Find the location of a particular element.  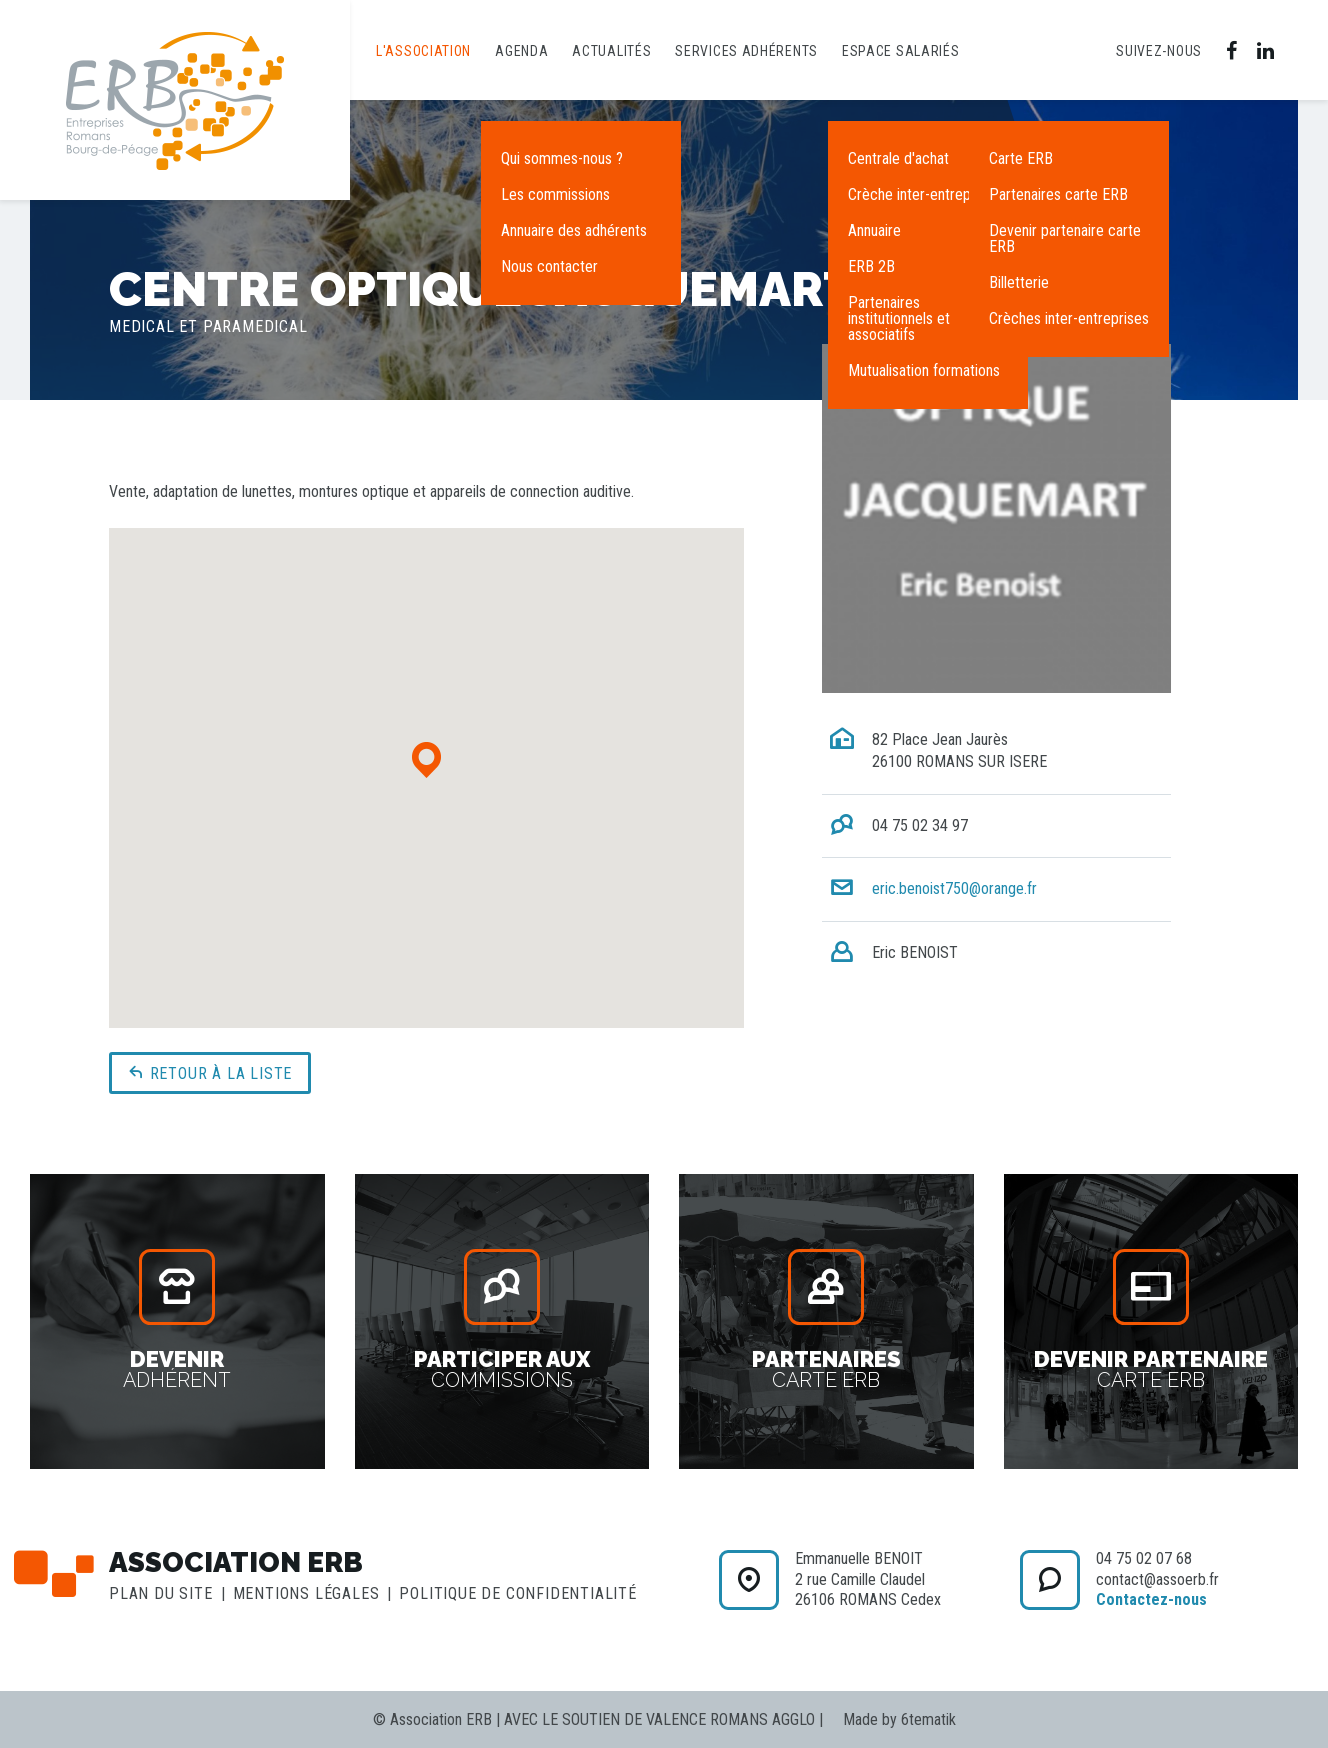

Made by 6tematik is located at coordinates (899, 1719).